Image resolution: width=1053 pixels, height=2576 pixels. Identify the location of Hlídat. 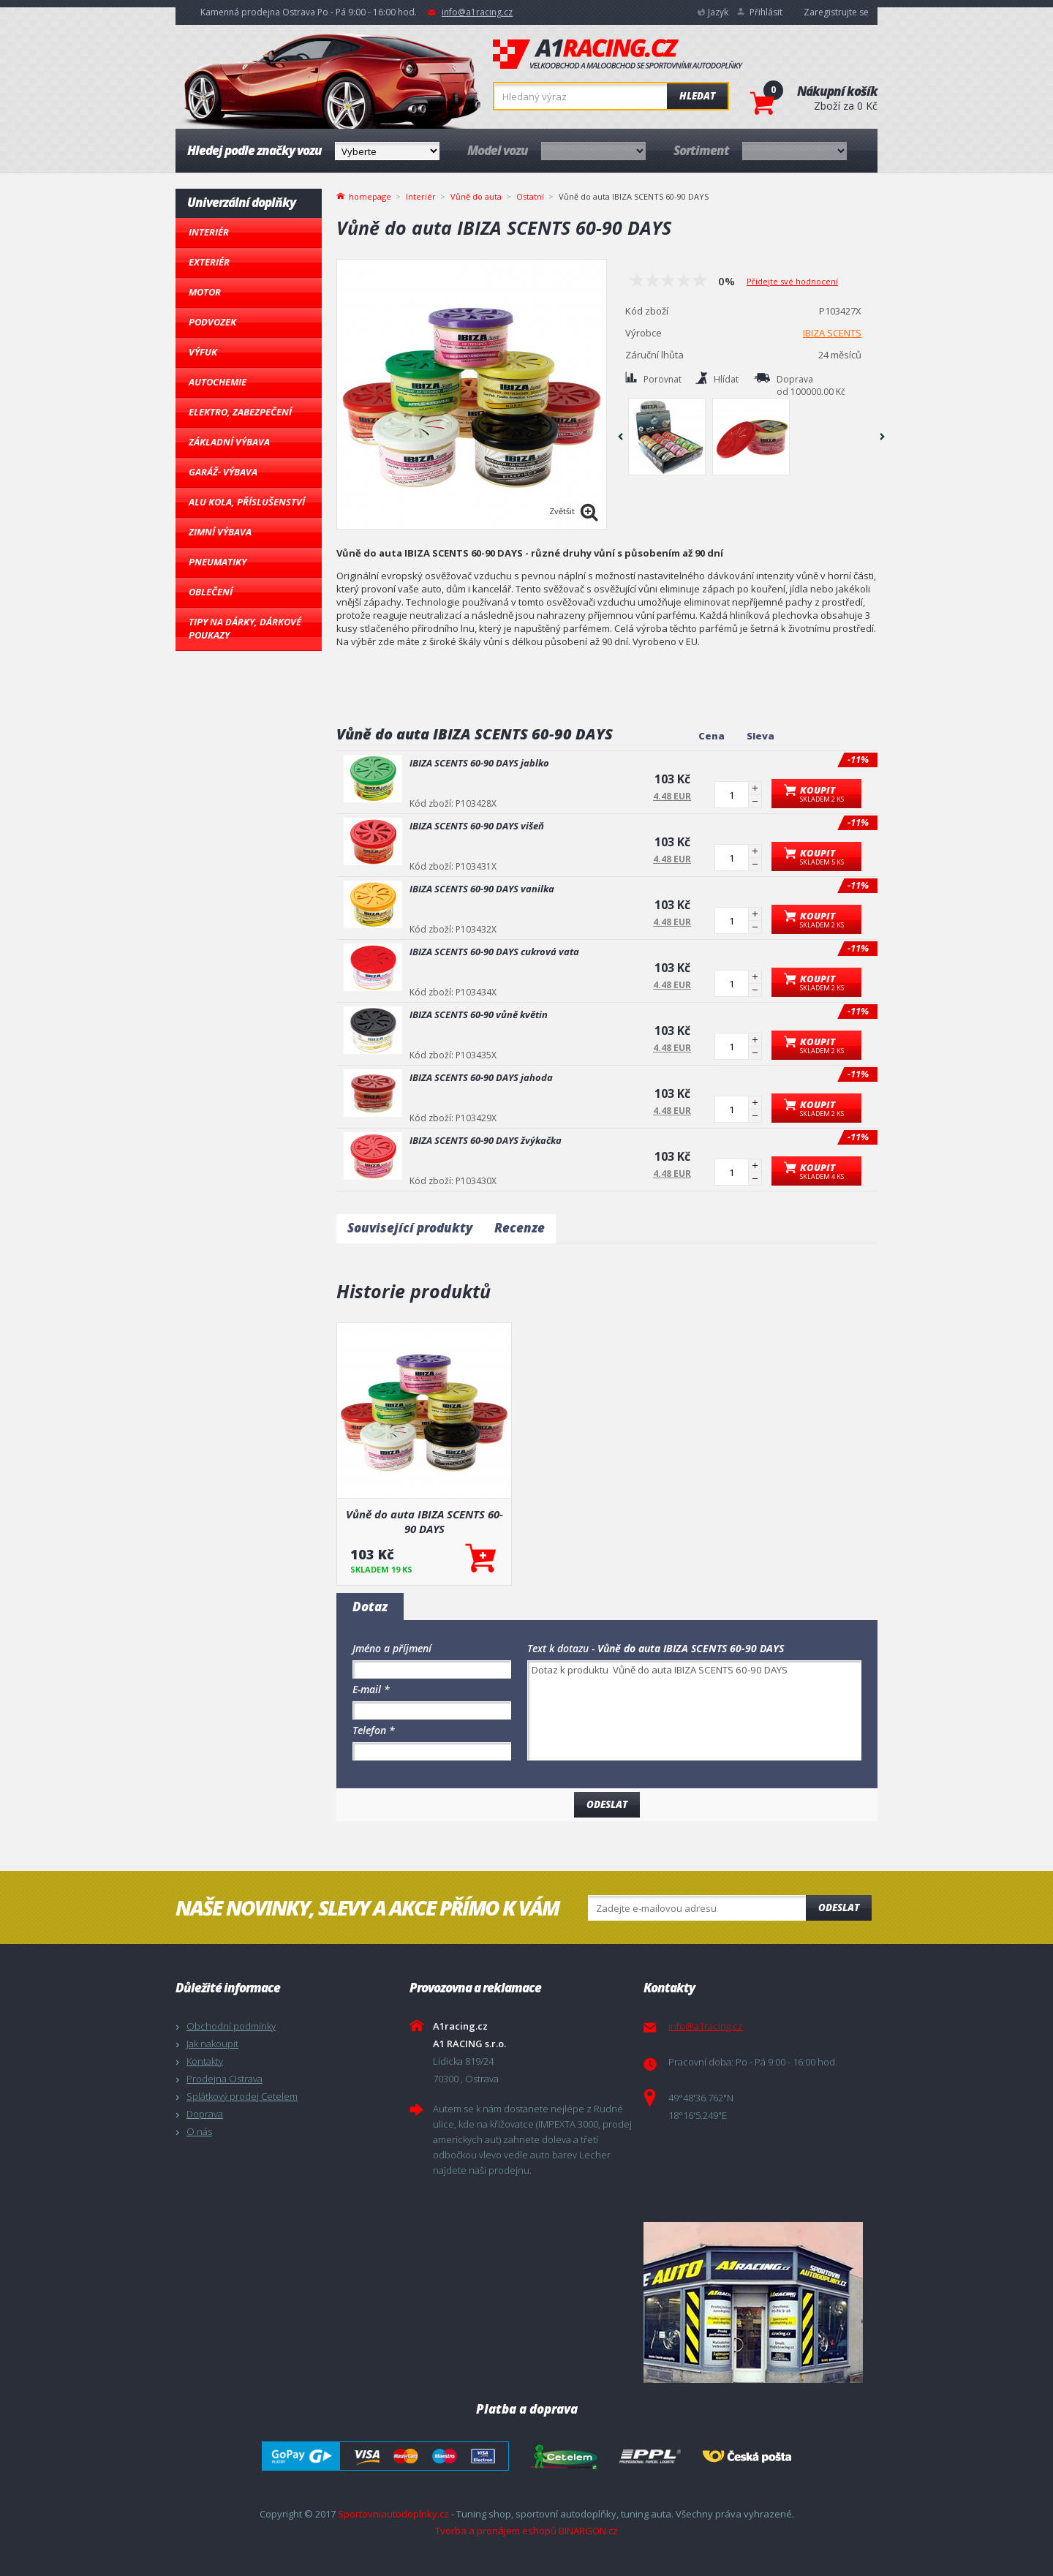
(726, 379).